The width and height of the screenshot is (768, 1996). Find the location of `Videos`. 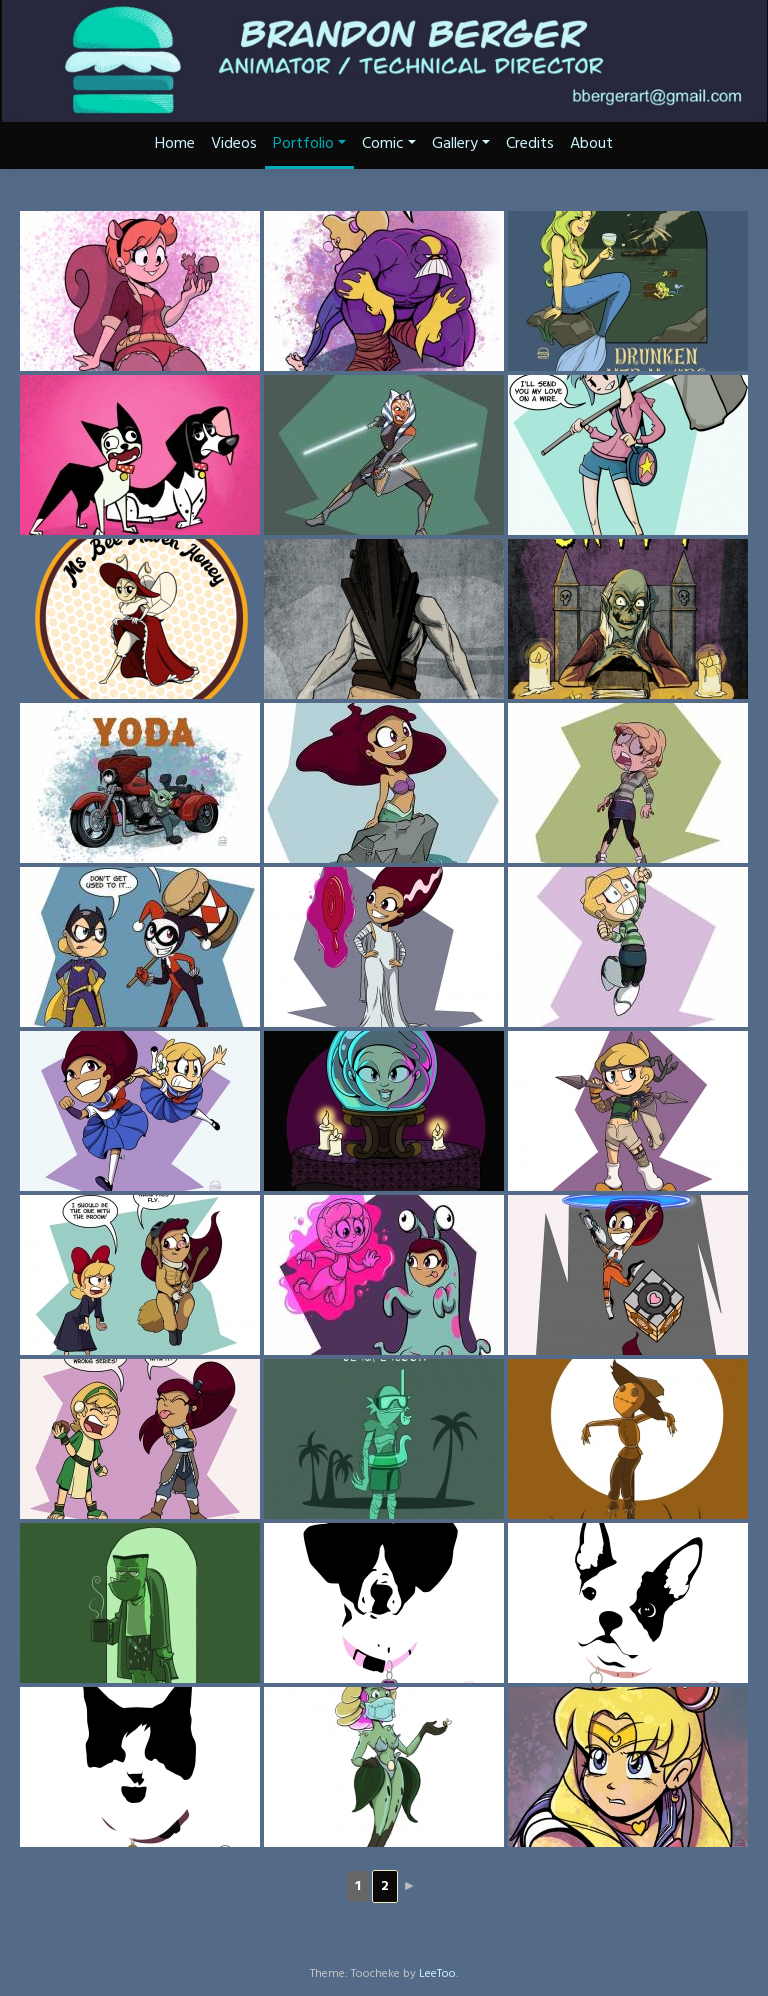

Videos is located at coordinates (234, 144).